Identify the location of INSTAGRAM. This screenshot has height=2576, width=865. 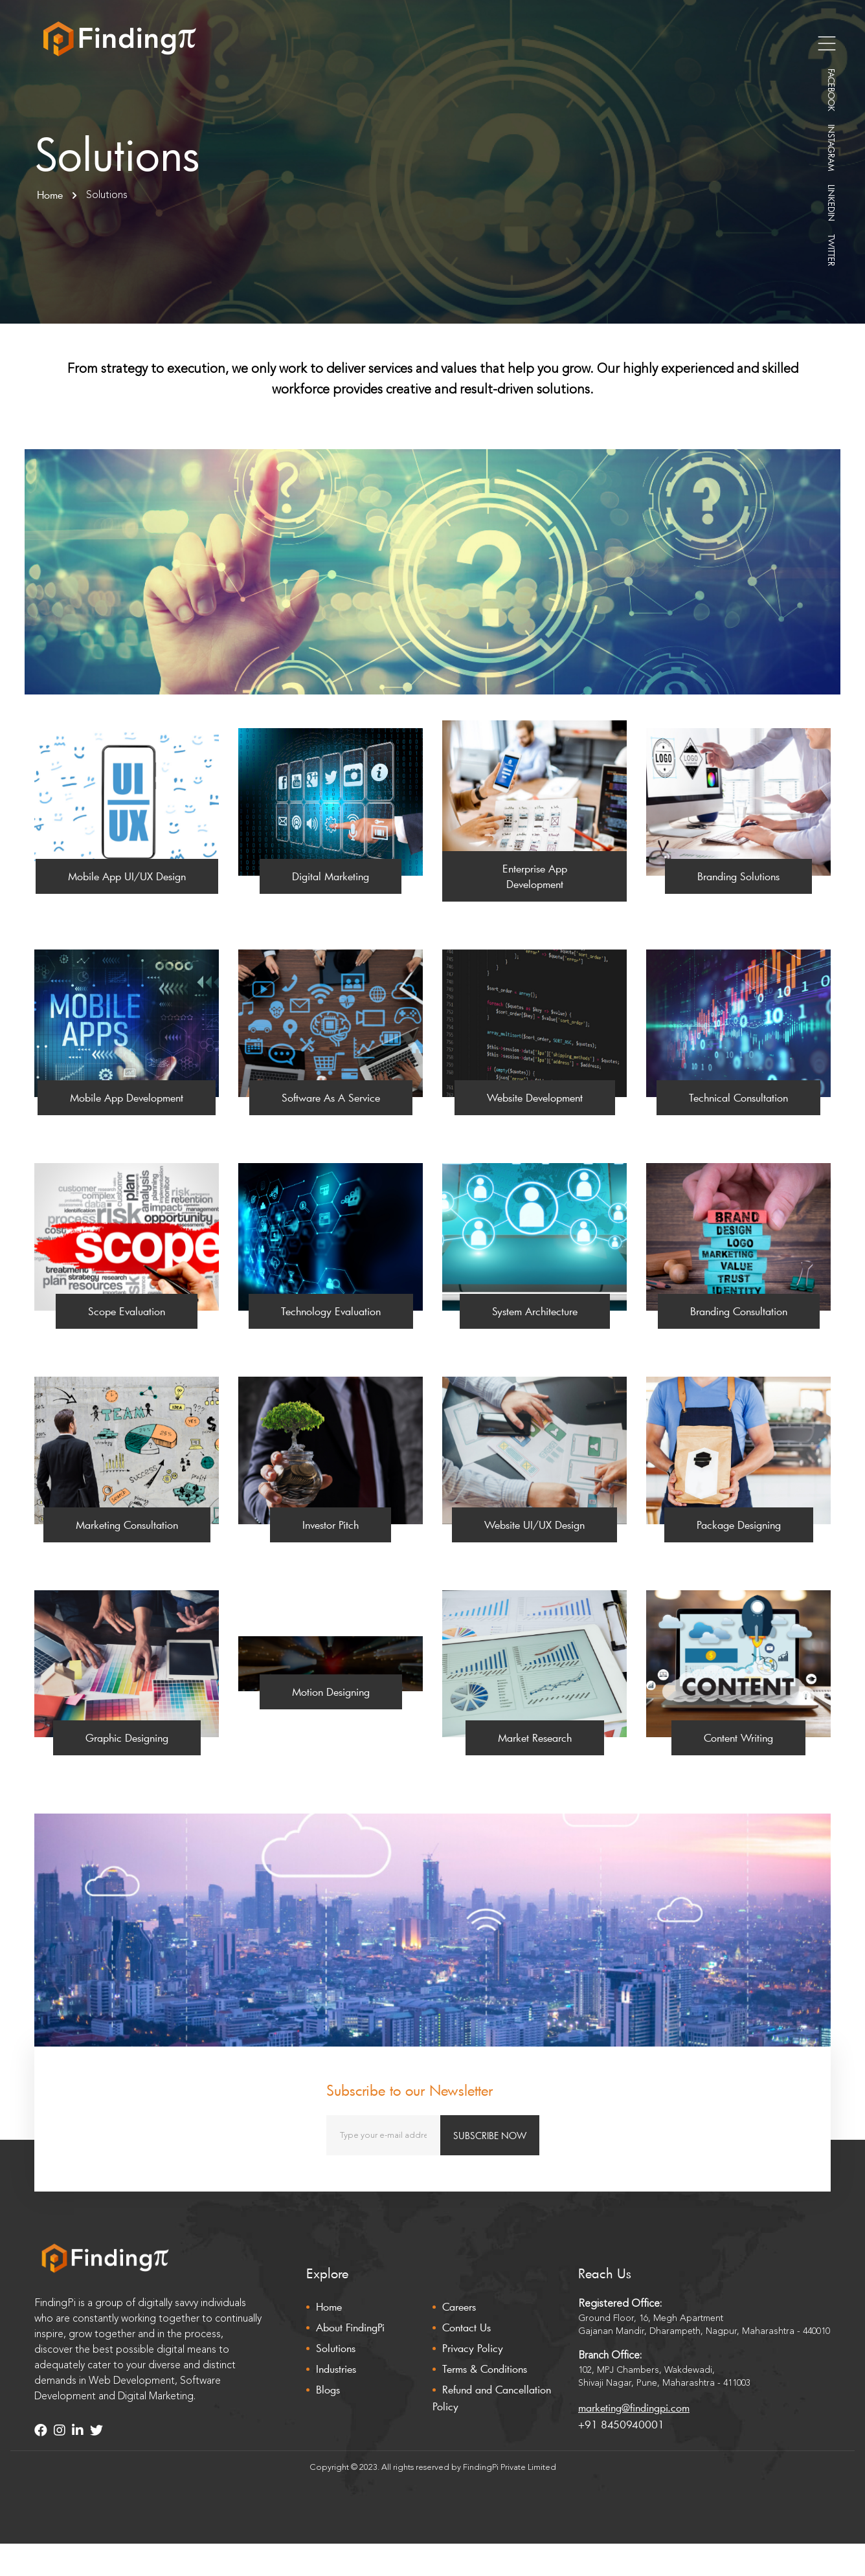
(831, 147).